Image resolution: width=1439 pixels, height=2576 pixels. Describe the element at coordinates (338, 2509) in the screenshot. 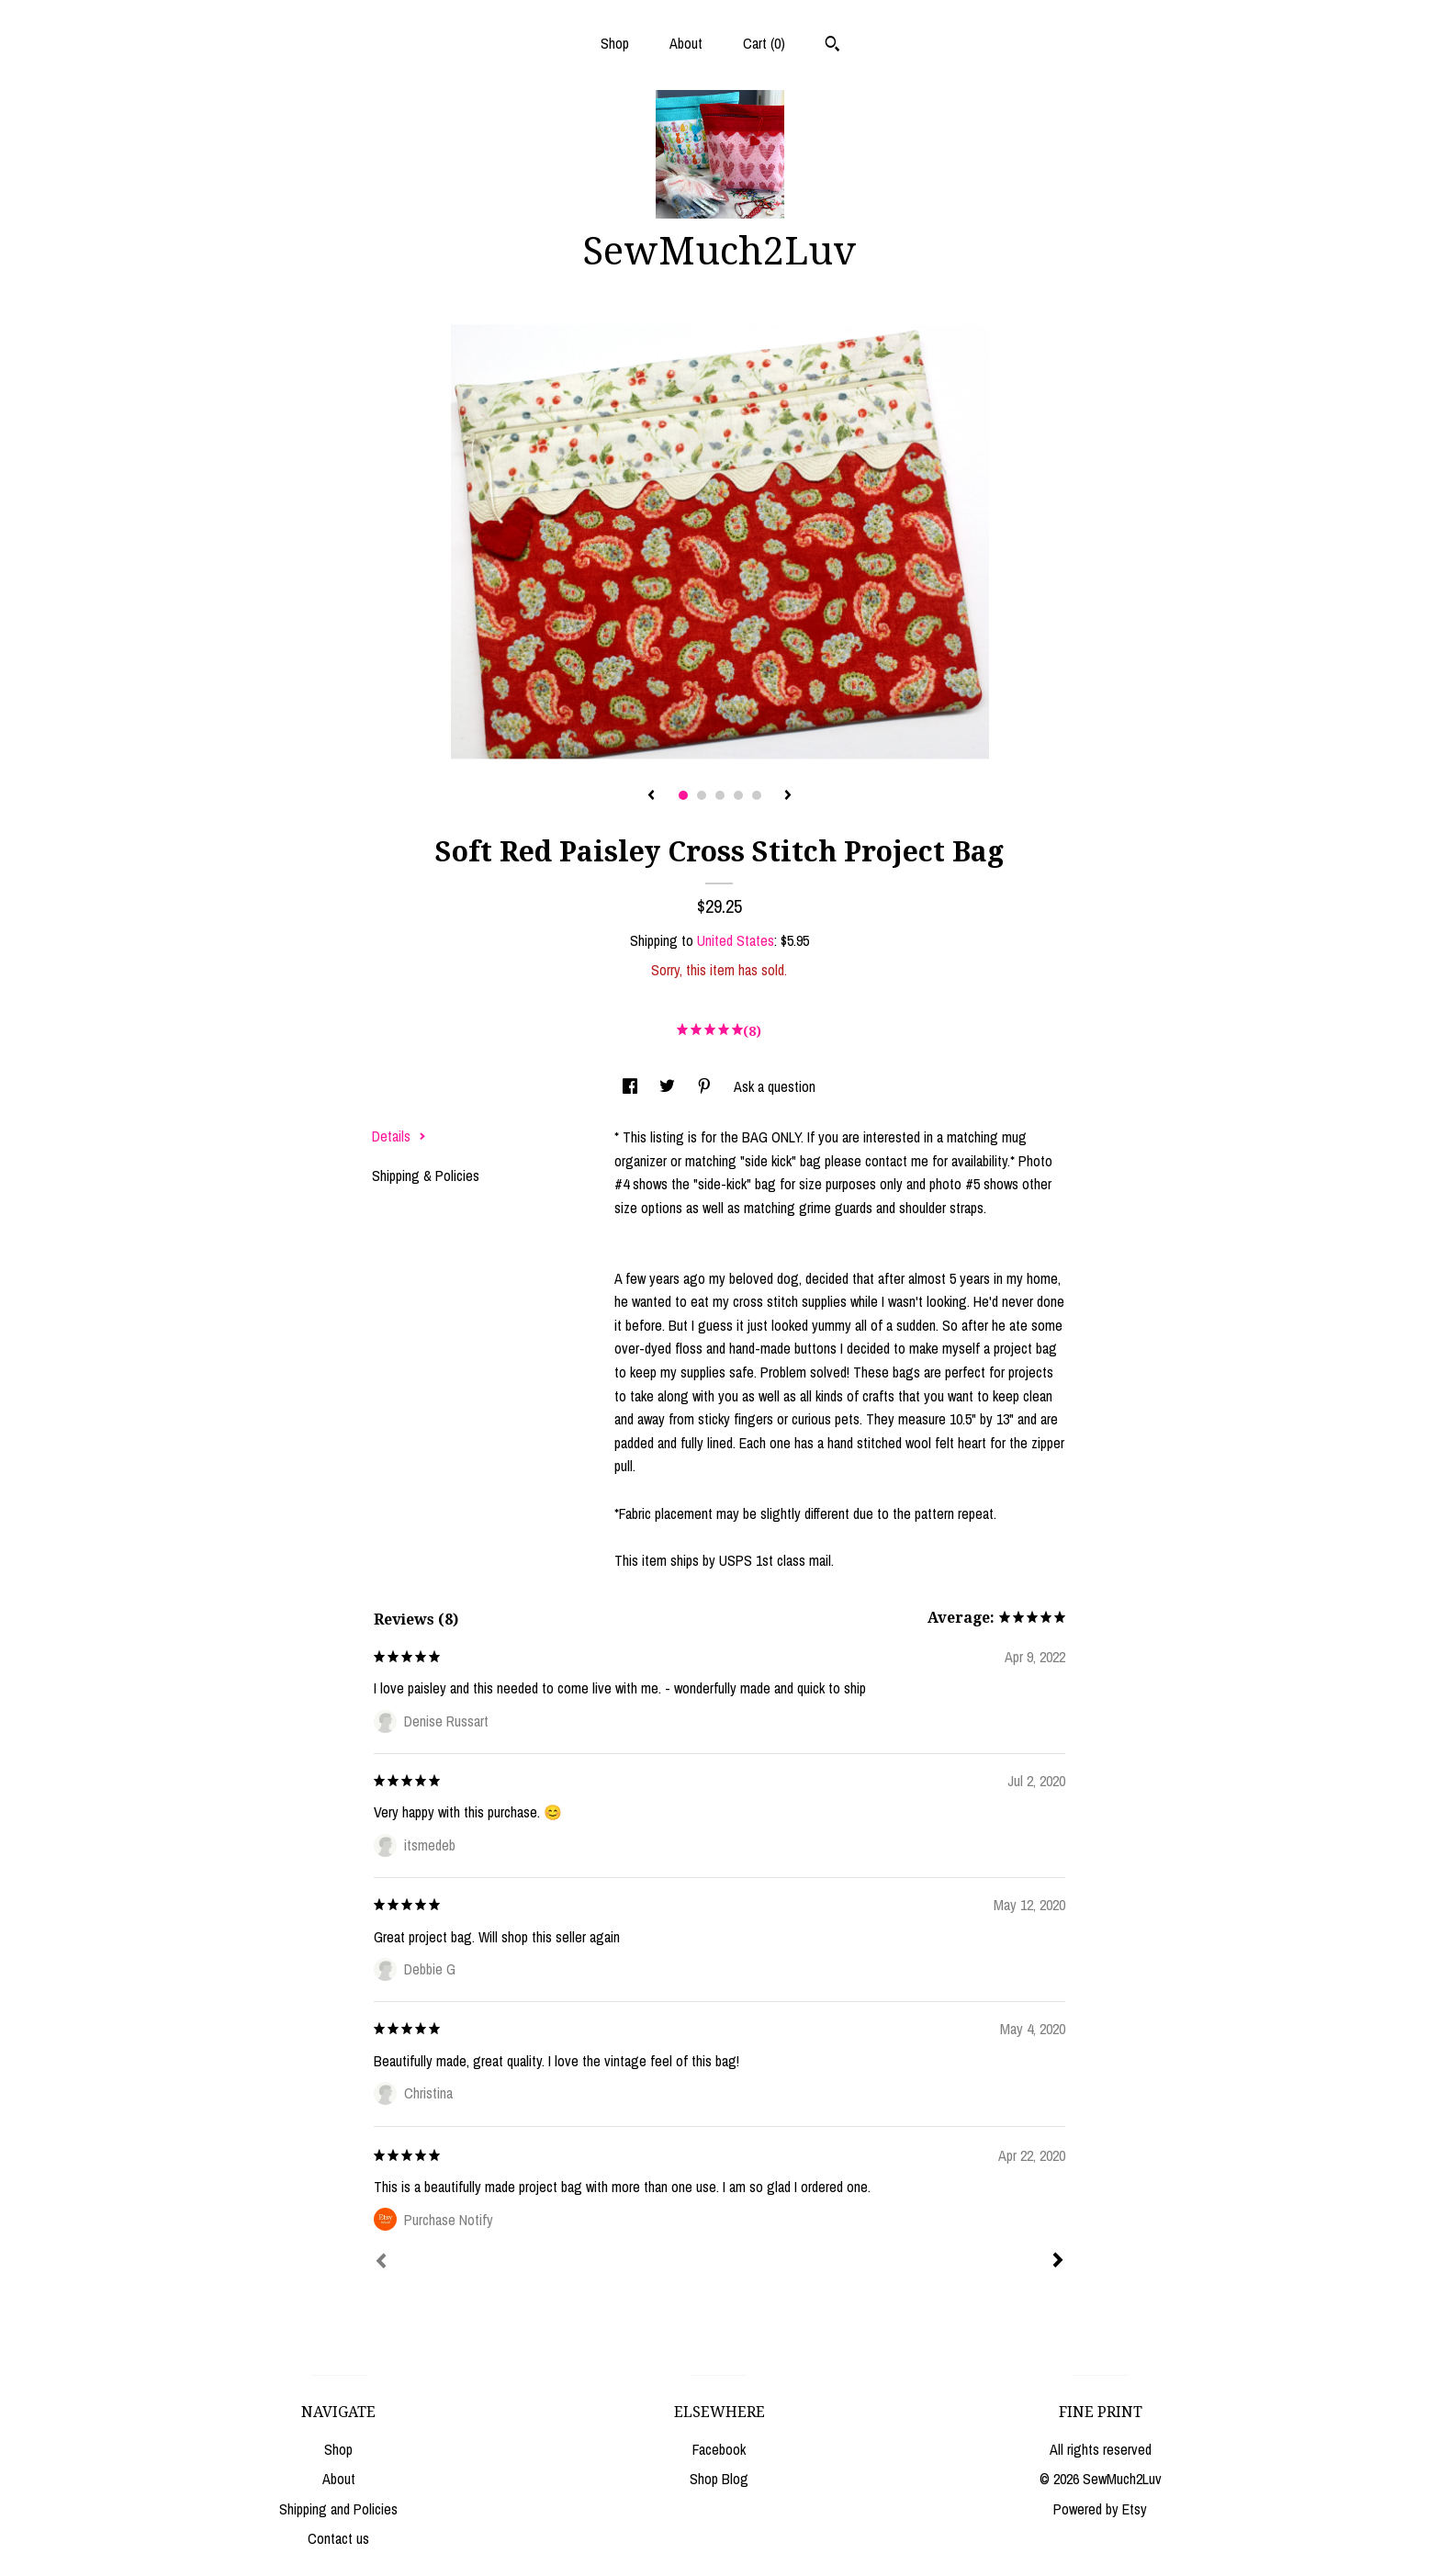

I see `Shipping and Policies` at that location.